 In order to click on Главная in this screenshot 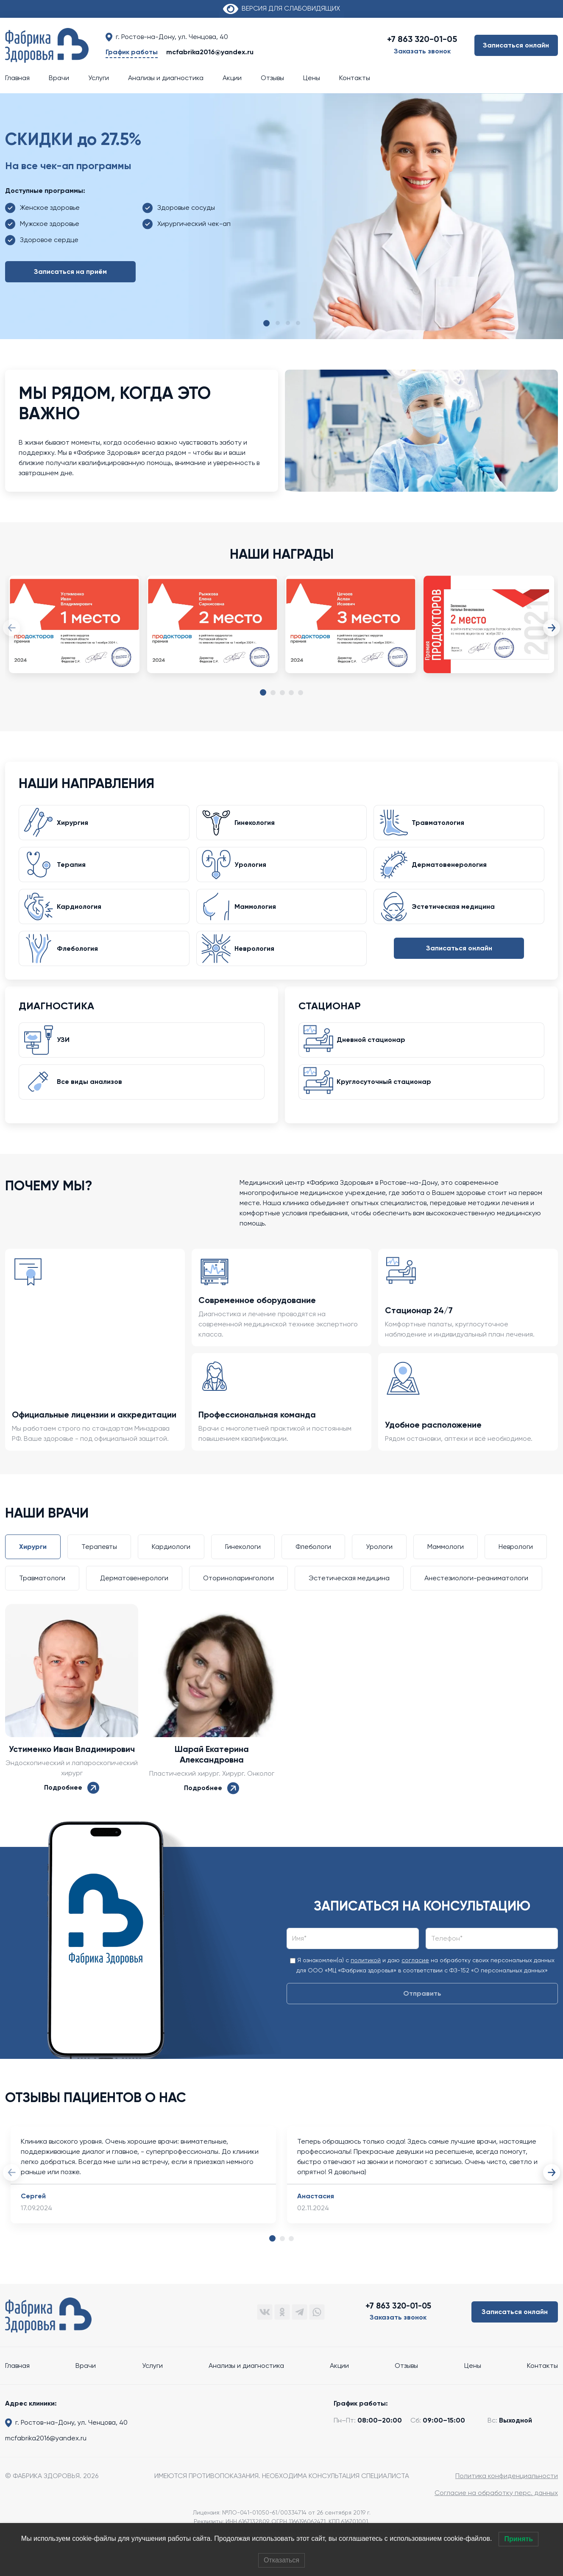, I will do `click(17, 78)`.